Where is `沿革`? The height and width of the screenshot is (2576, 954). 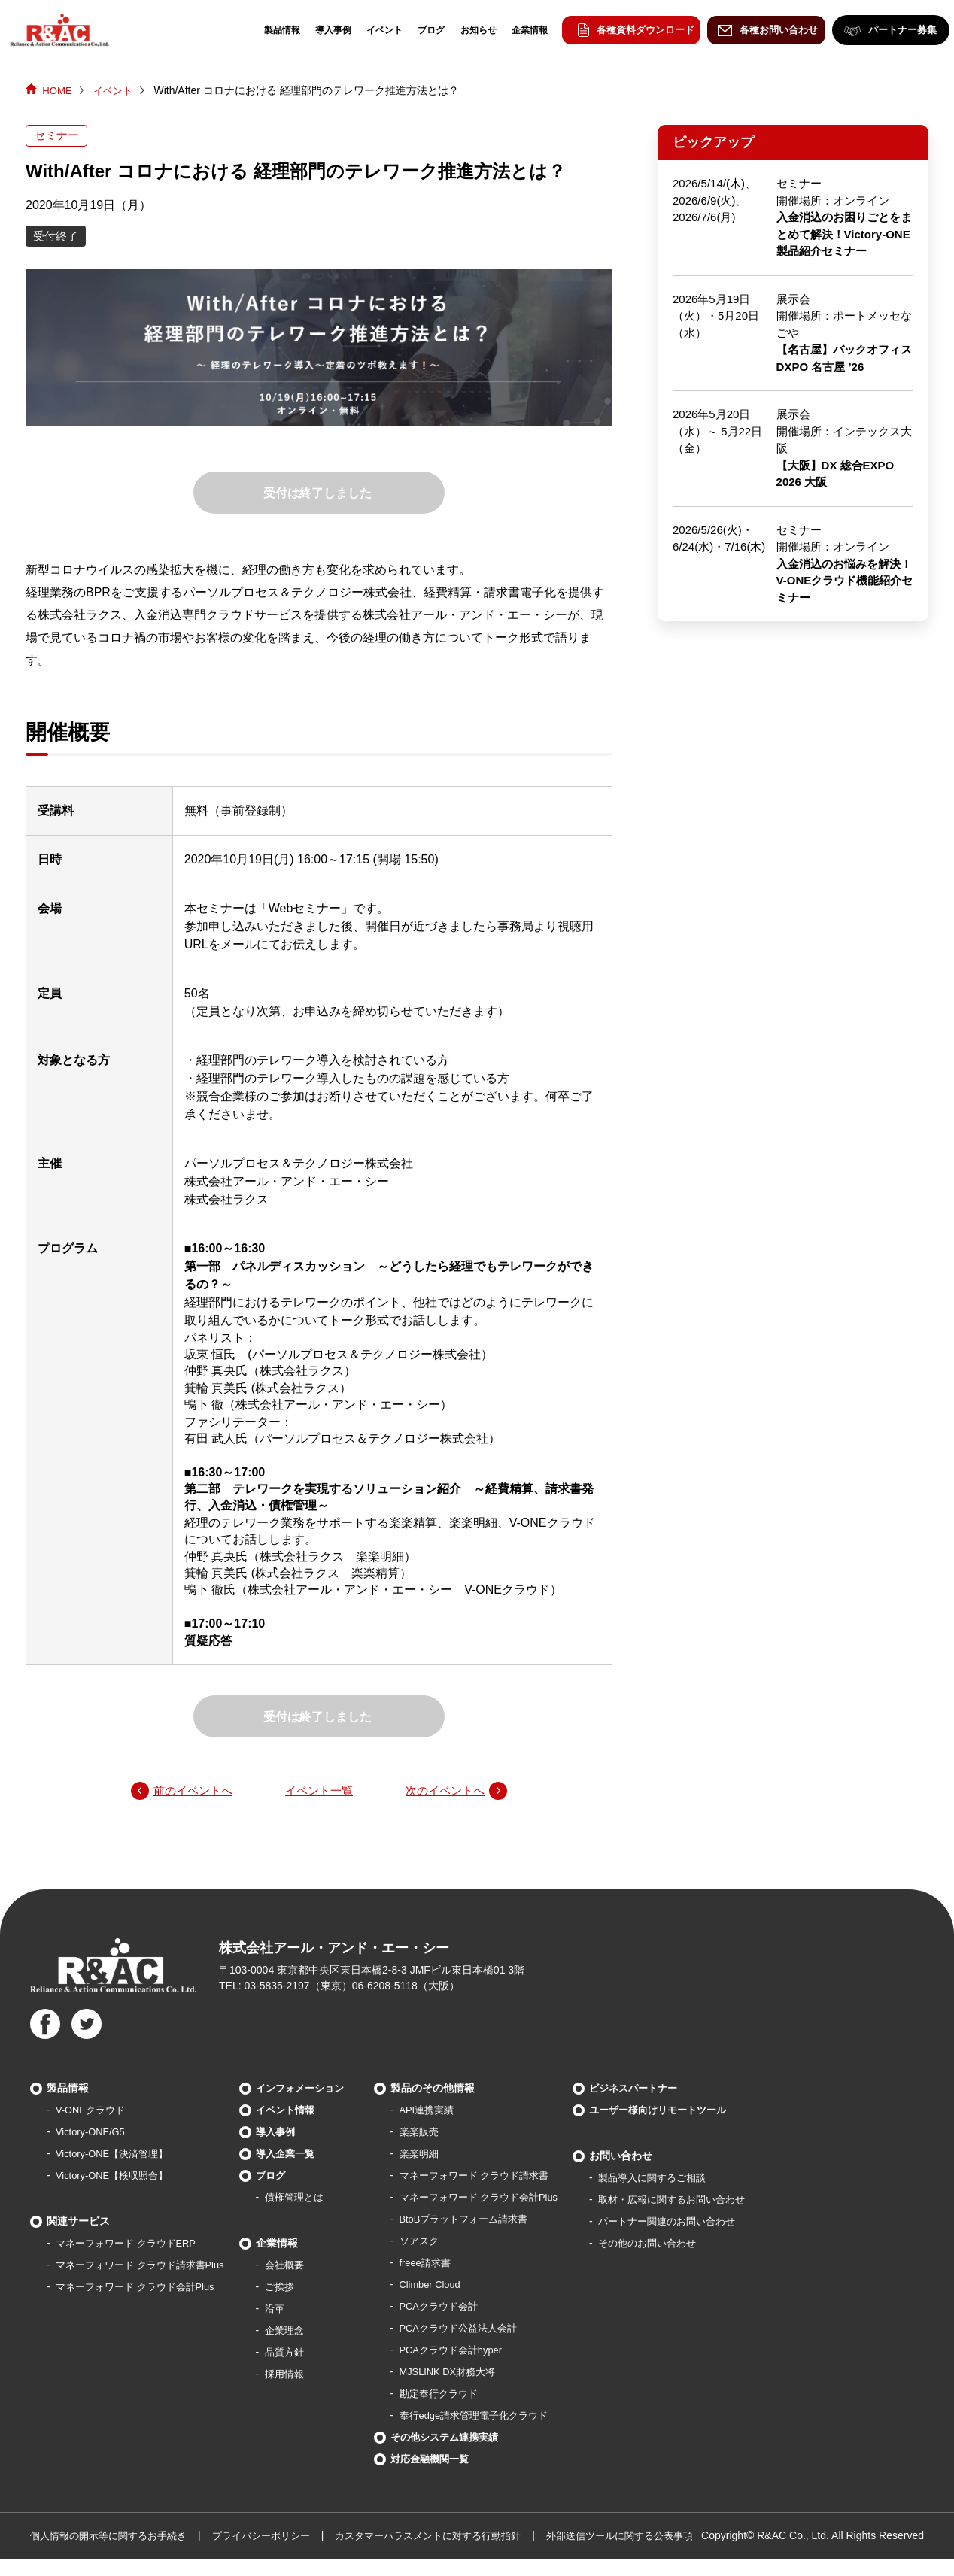 沿革 is located at coordinates (288, 2310).